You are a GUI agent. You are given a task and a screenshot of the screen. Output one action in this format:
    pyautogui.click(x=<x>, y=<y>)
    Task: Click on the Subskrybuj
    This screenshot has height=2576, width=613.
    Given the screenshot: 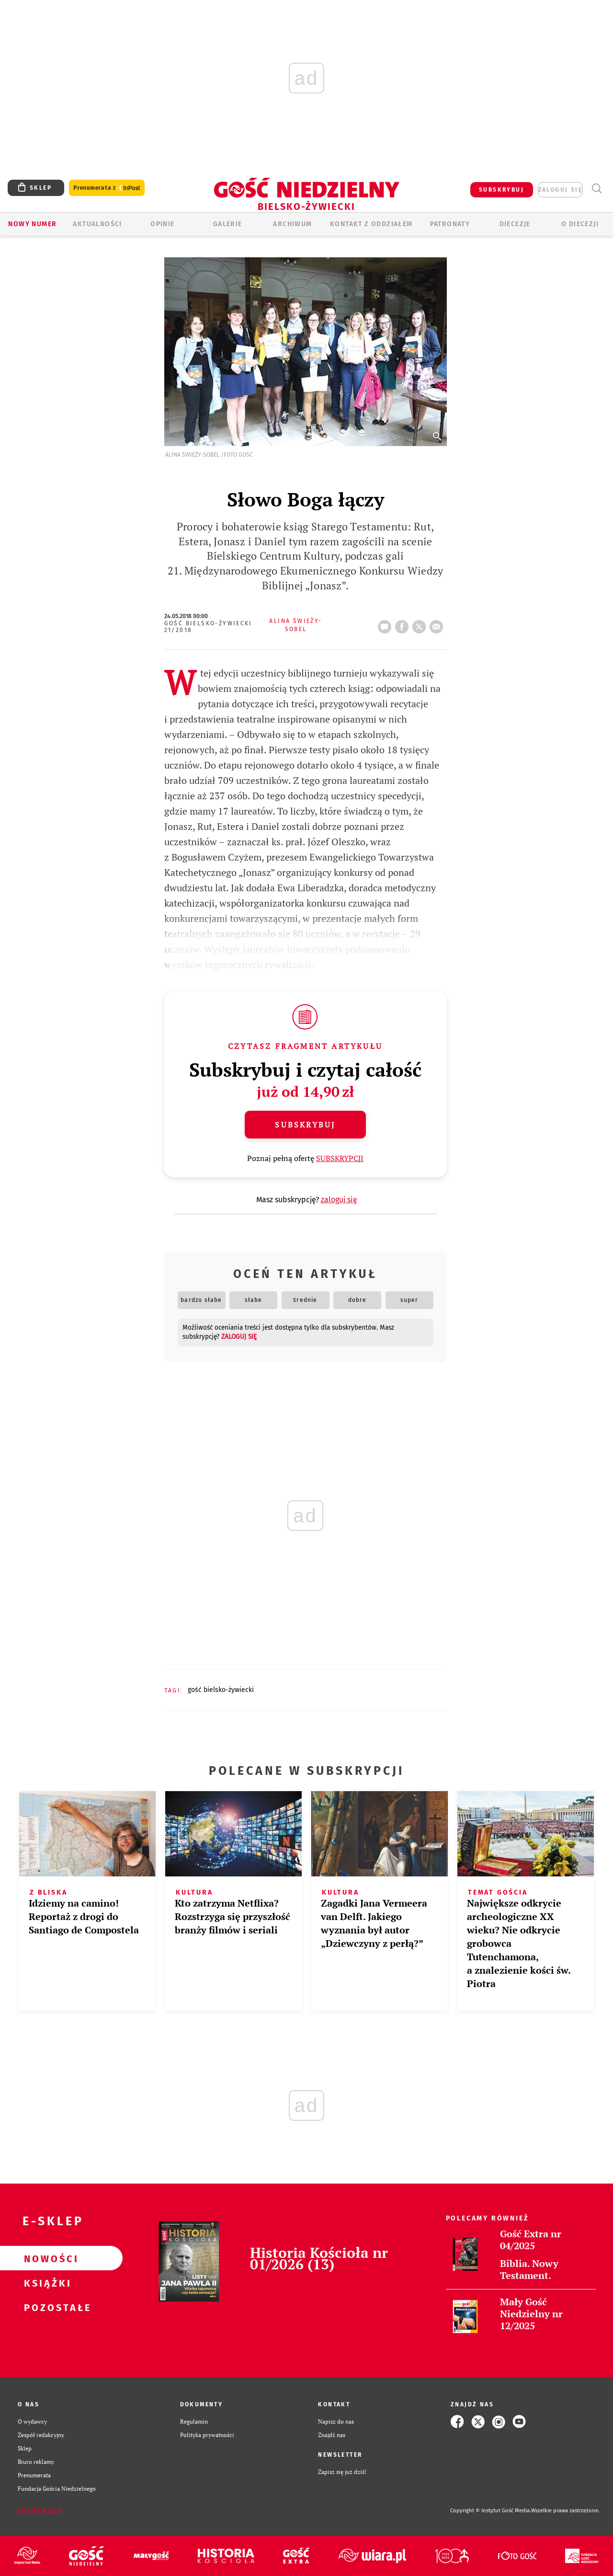 What is the action you would take?
    pyautogui.click(x=305, y=1124)
    